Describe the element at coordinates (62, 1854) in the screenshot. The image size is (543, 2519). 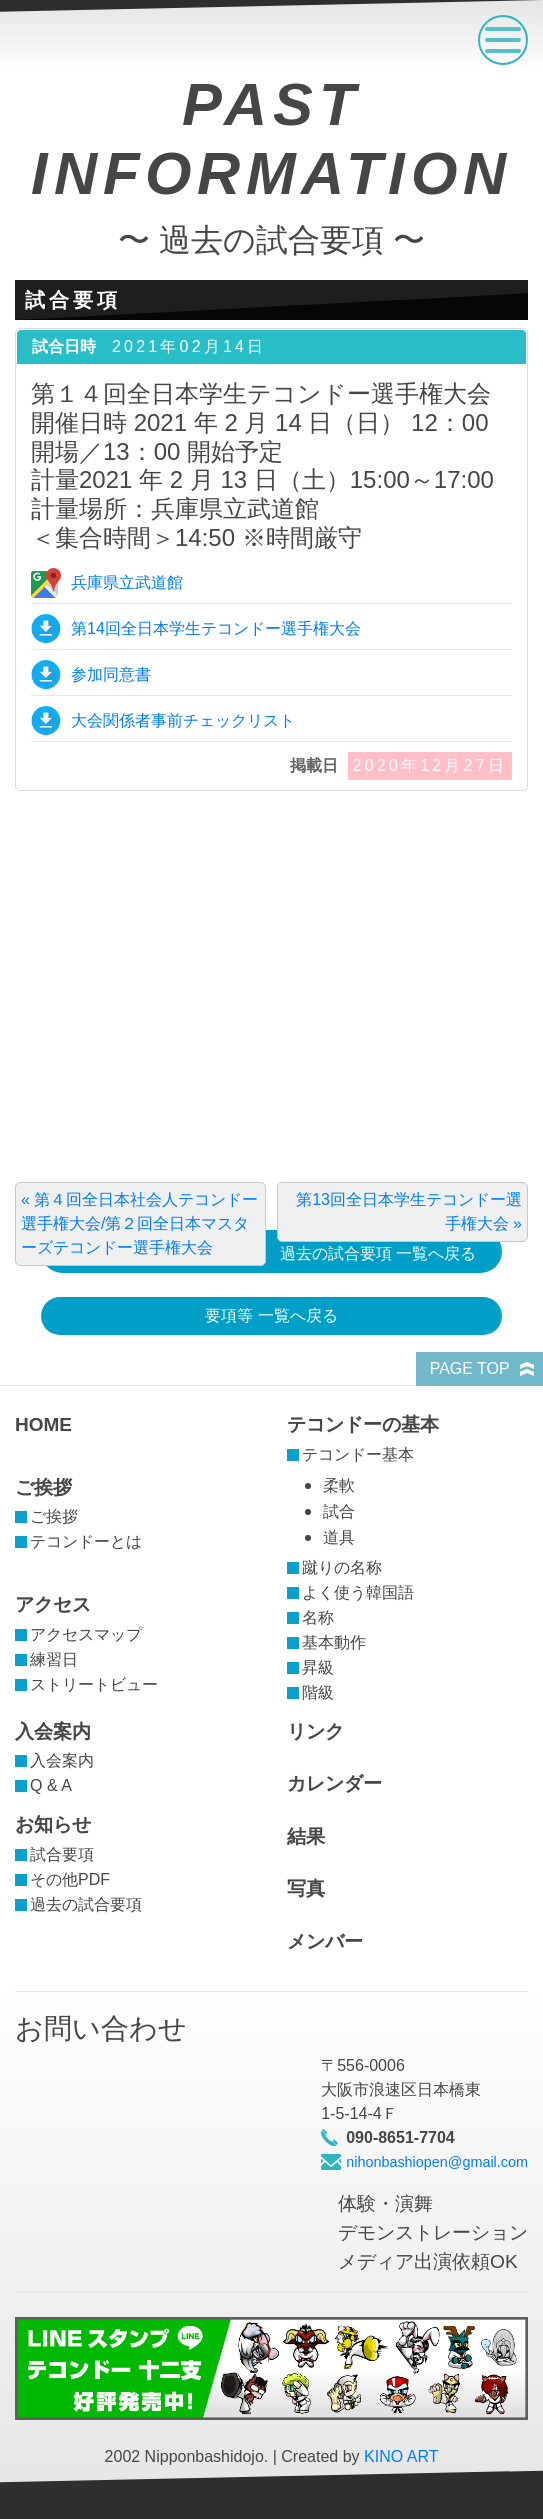
I see `試合要項` at that location.